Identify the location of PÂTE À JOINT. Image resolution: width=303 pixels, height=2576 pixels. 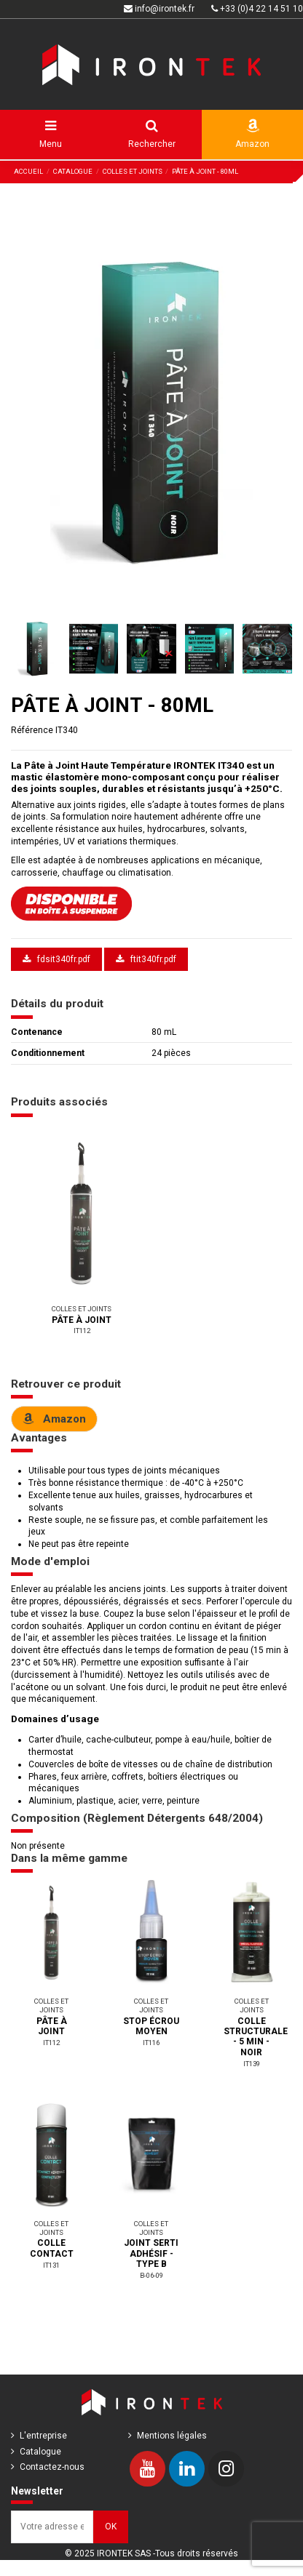
(81, 1320).